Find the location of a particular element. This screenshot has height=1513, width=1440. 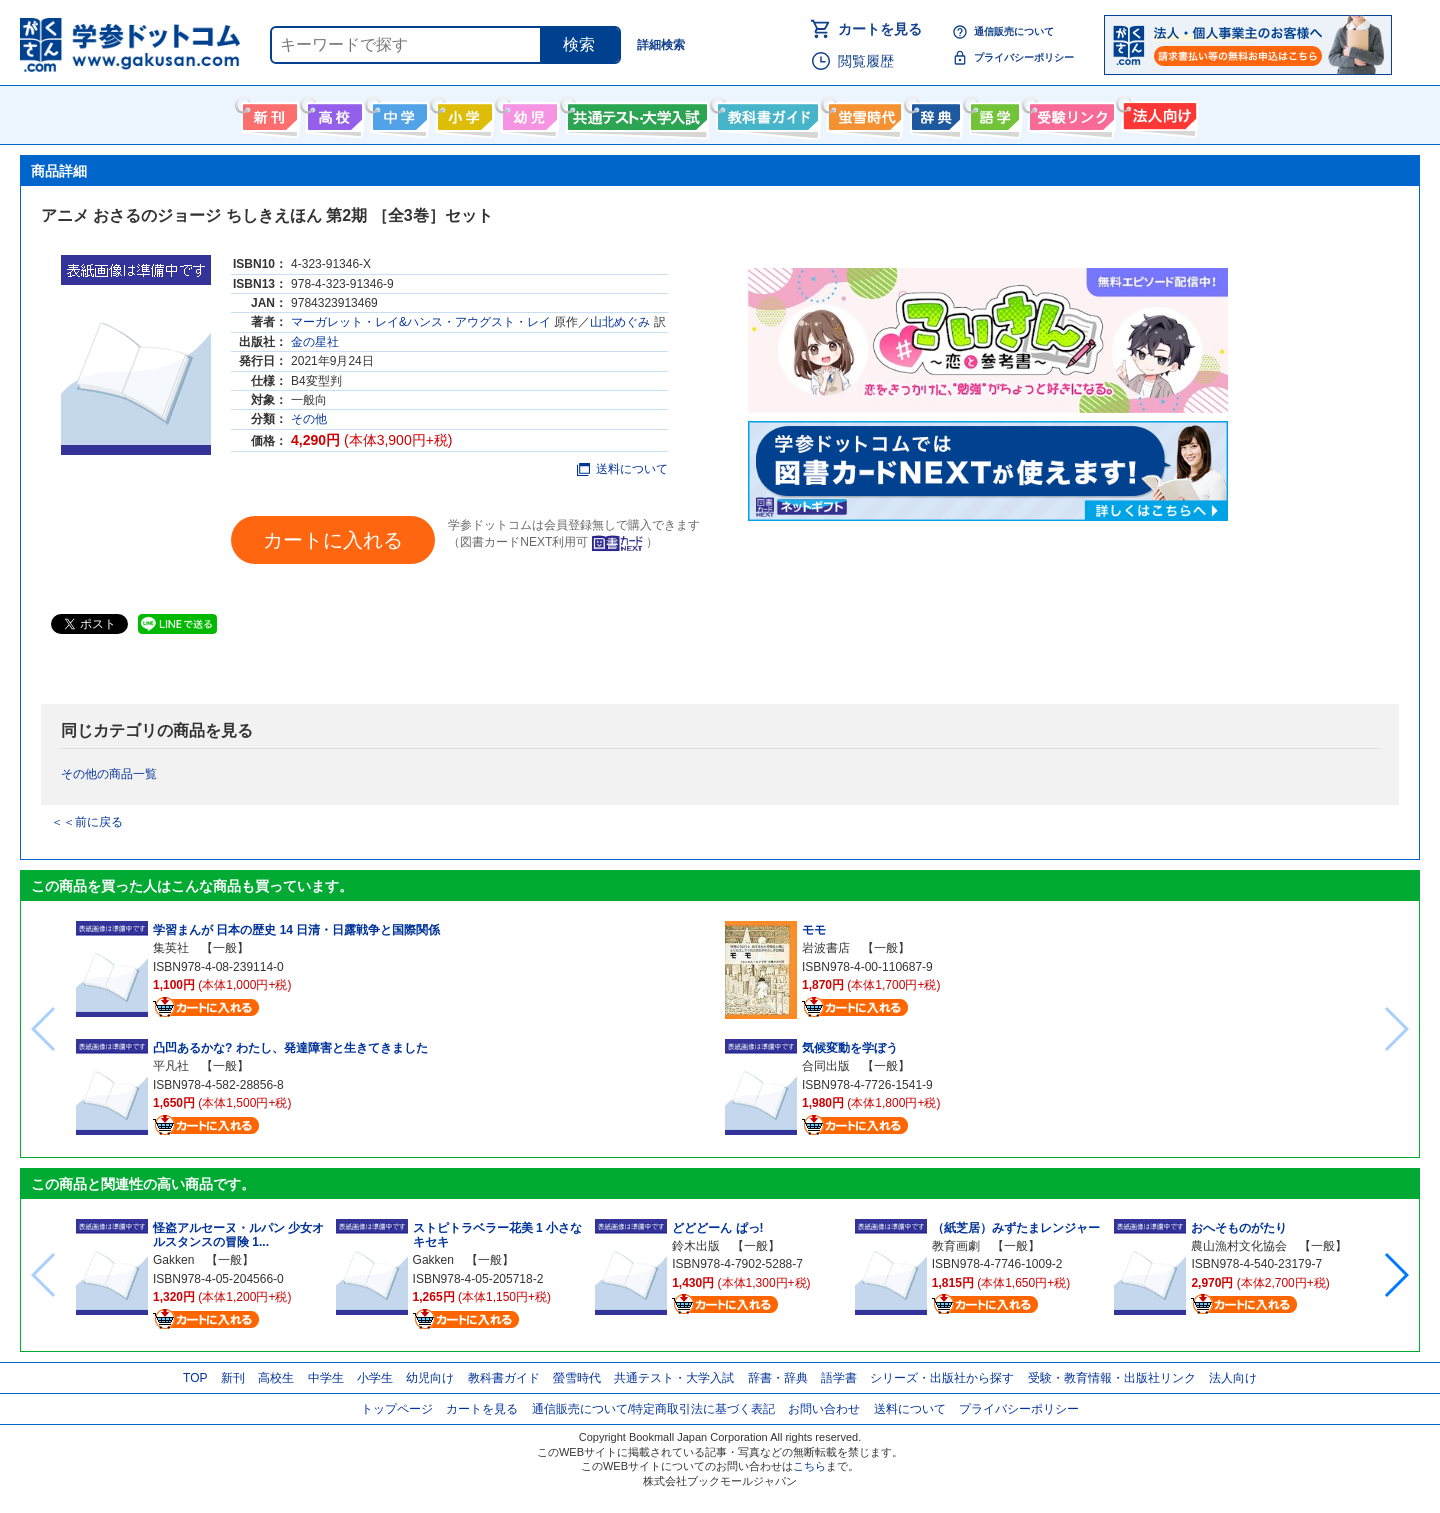

こちら is located at coordinates (809, 1466).